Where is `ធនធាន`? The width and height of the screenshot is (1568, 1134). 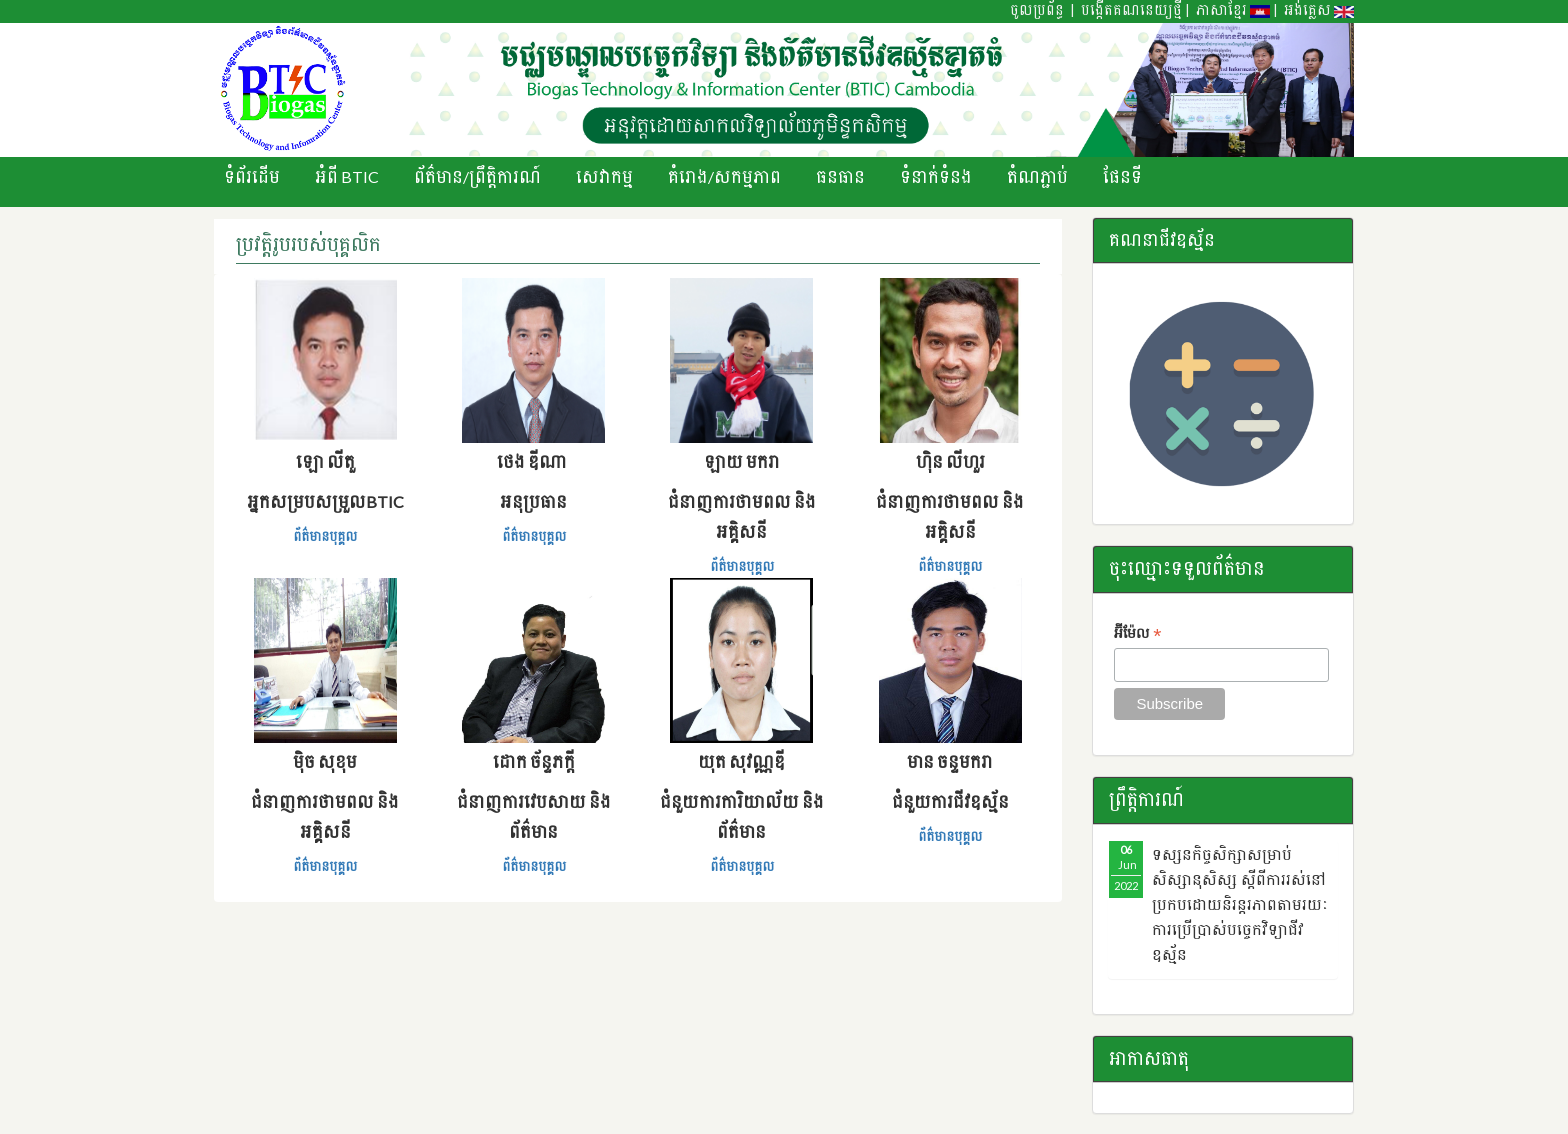 ធនធាន is located at coordinates (840, 176).